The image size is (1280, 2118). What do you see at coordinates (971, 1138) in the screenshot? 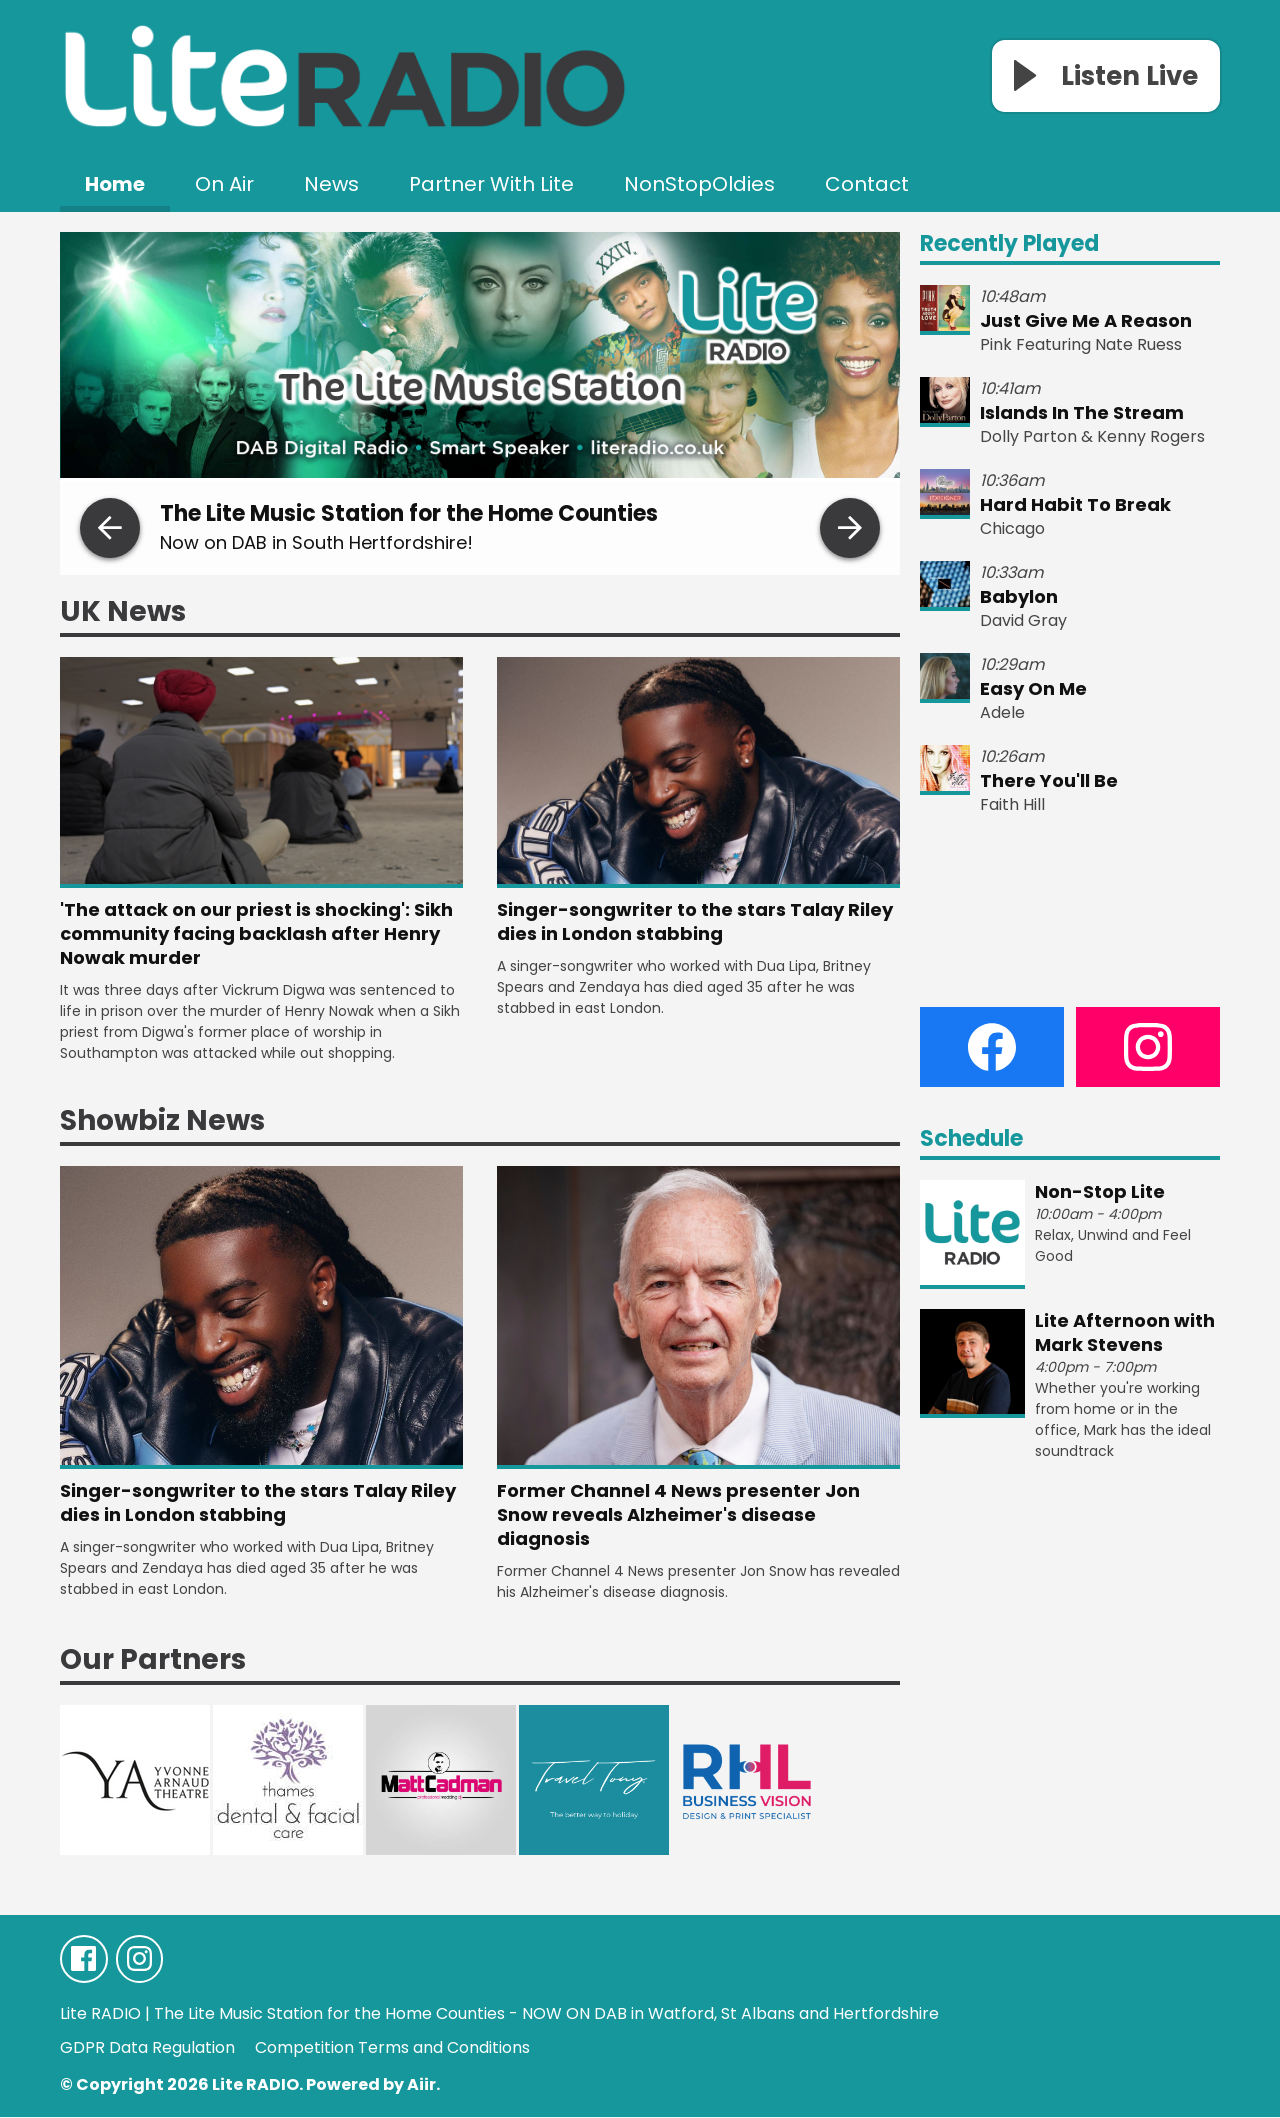
I see `Schedule` at bounding box center [971, 1138].